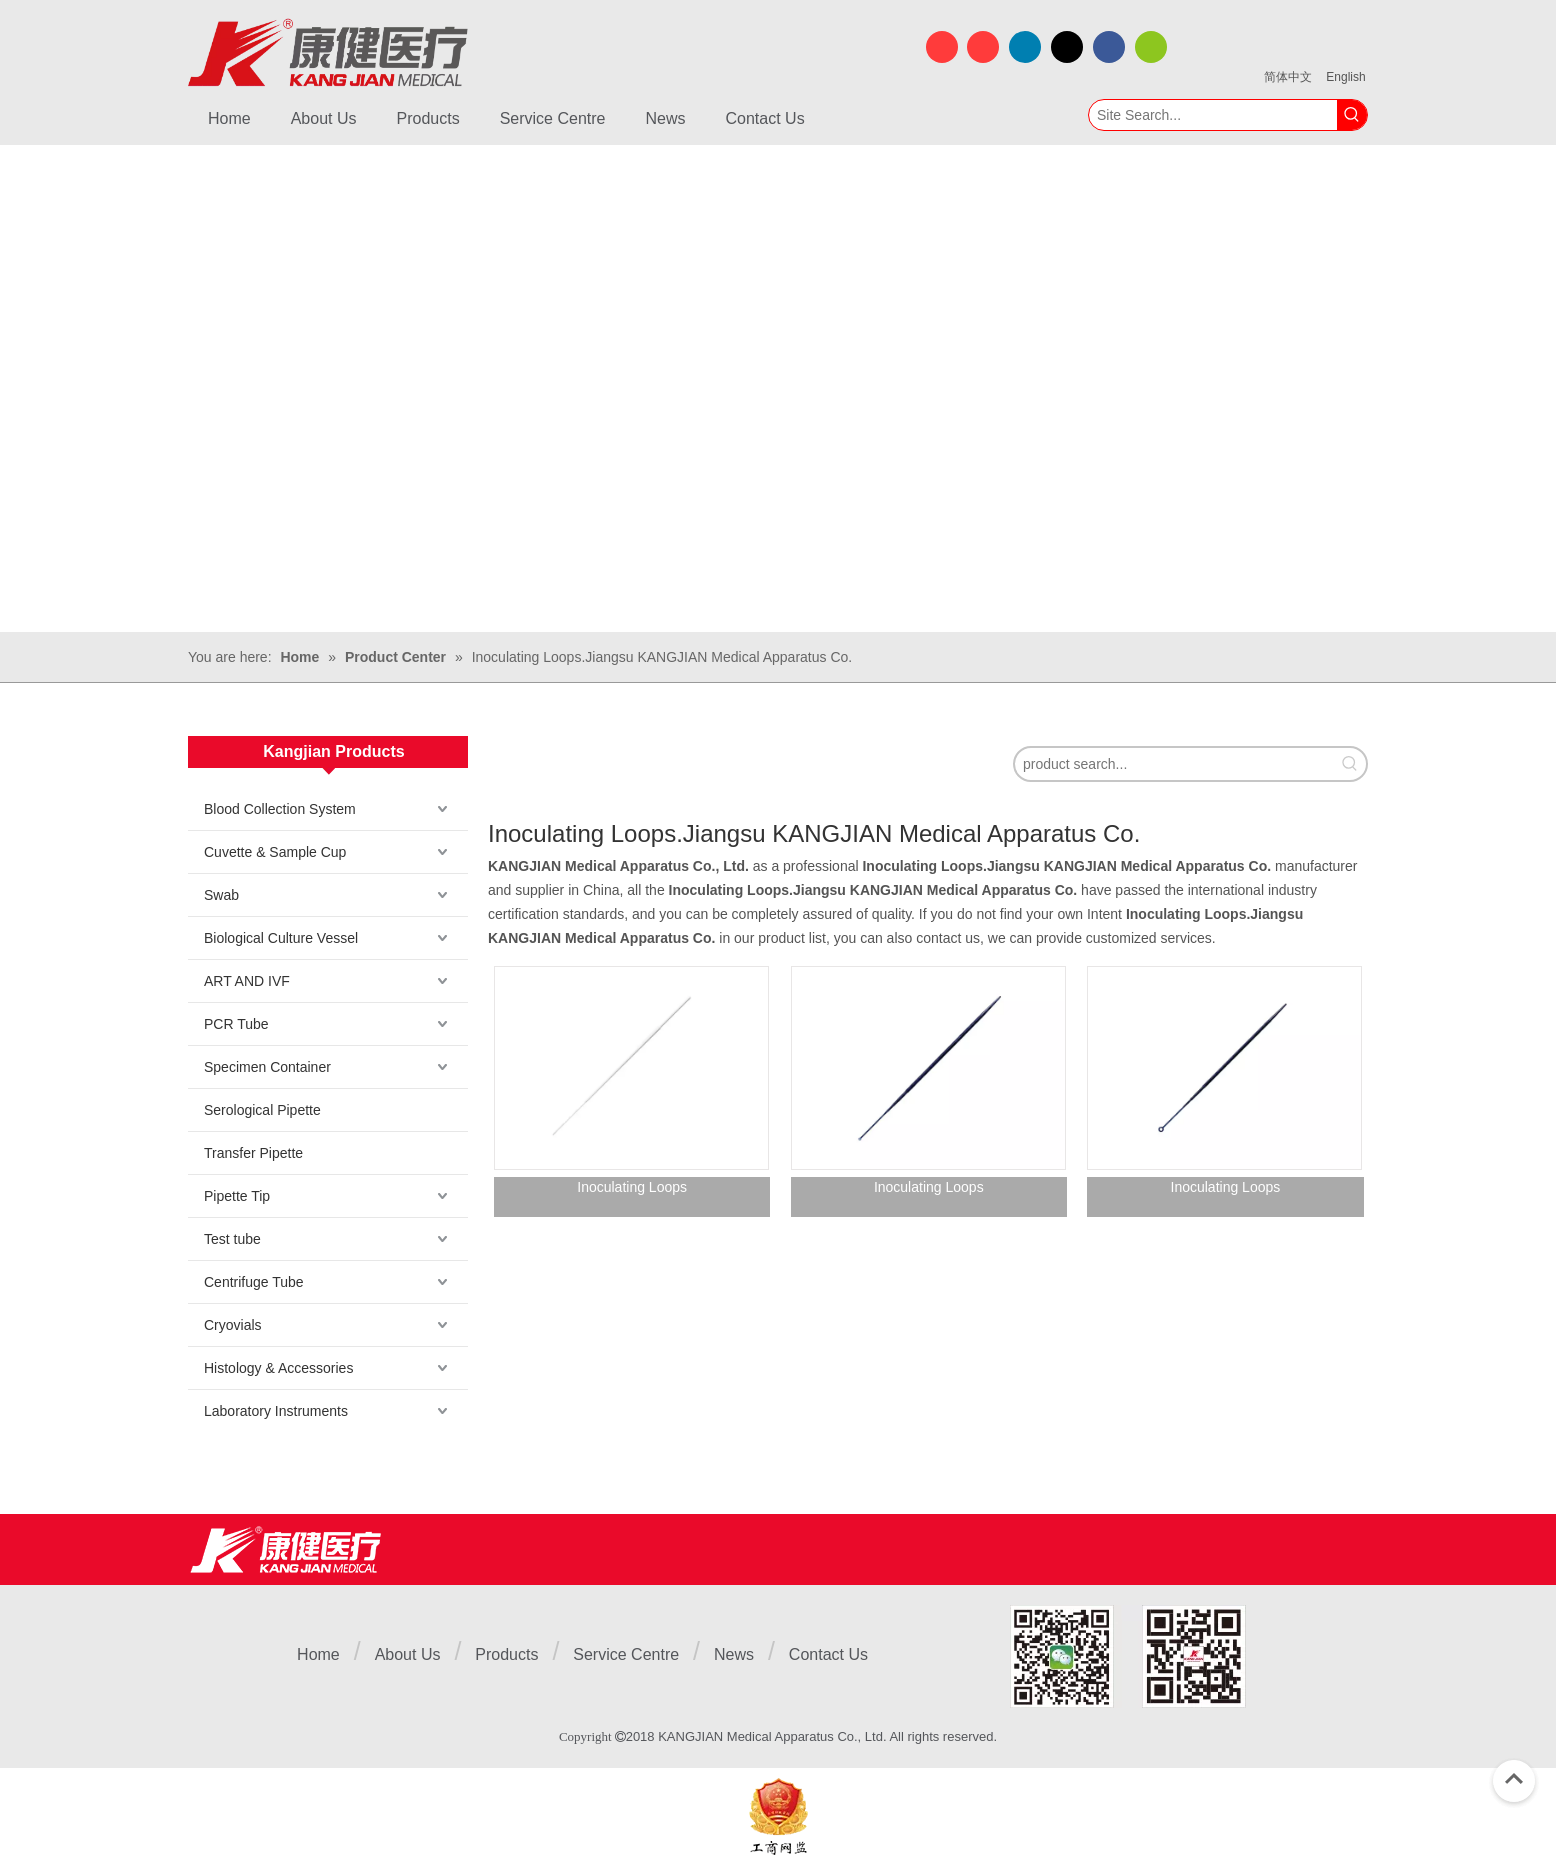  I want to click on Contact Us, so click(828, 1654).